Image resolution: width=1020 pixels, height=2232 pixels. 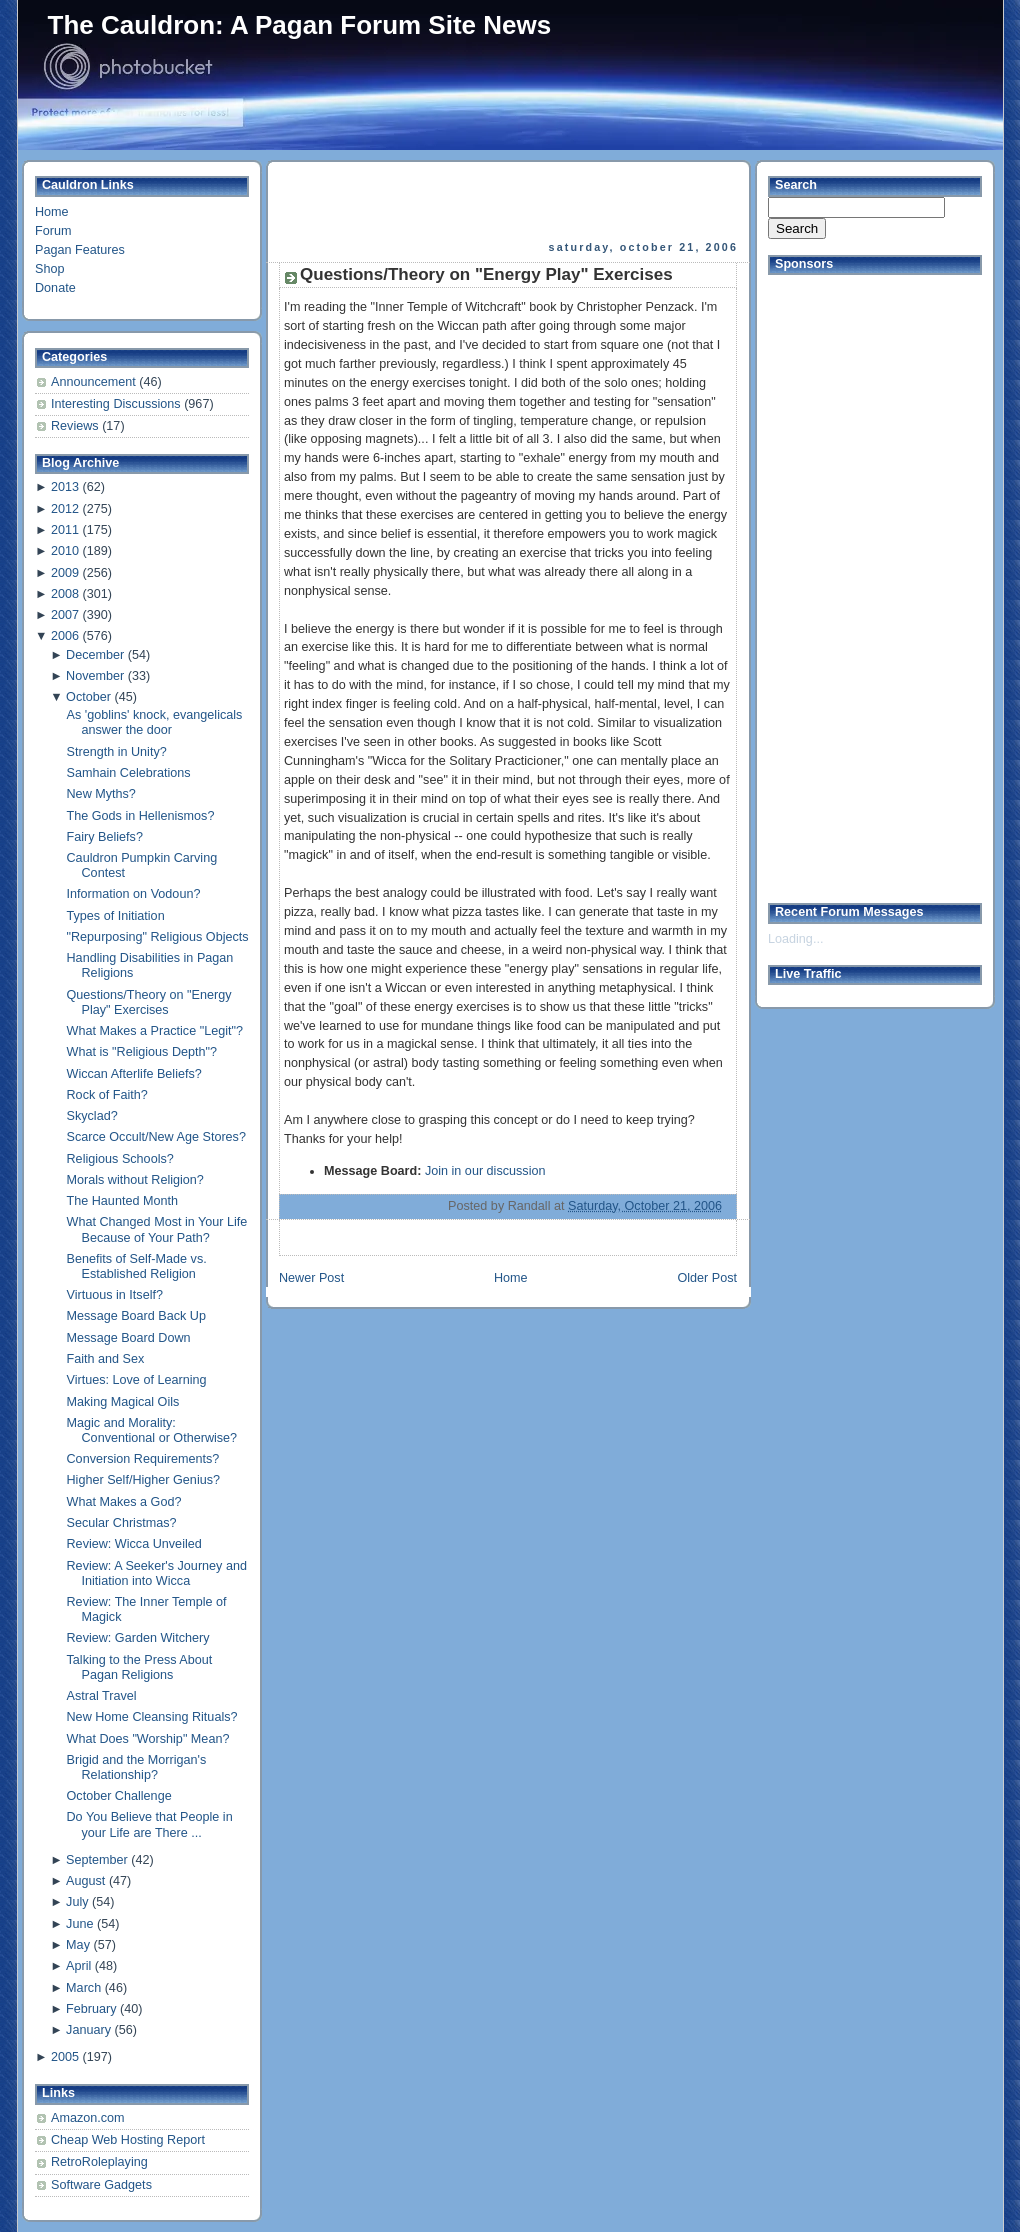 I want to click on Religious Schools?, so click(x=120, y=1159).